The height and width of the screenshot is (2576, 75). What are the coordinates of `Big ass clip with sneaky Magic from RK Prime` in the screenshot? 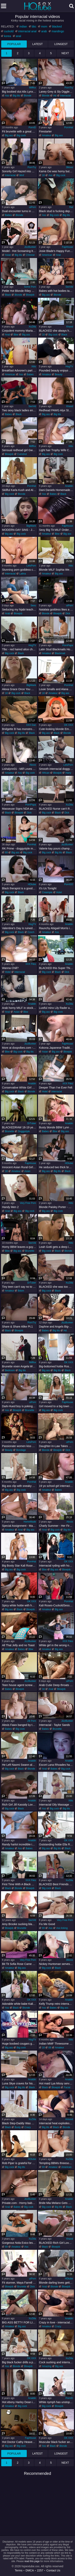 It's located at (19, 1485).